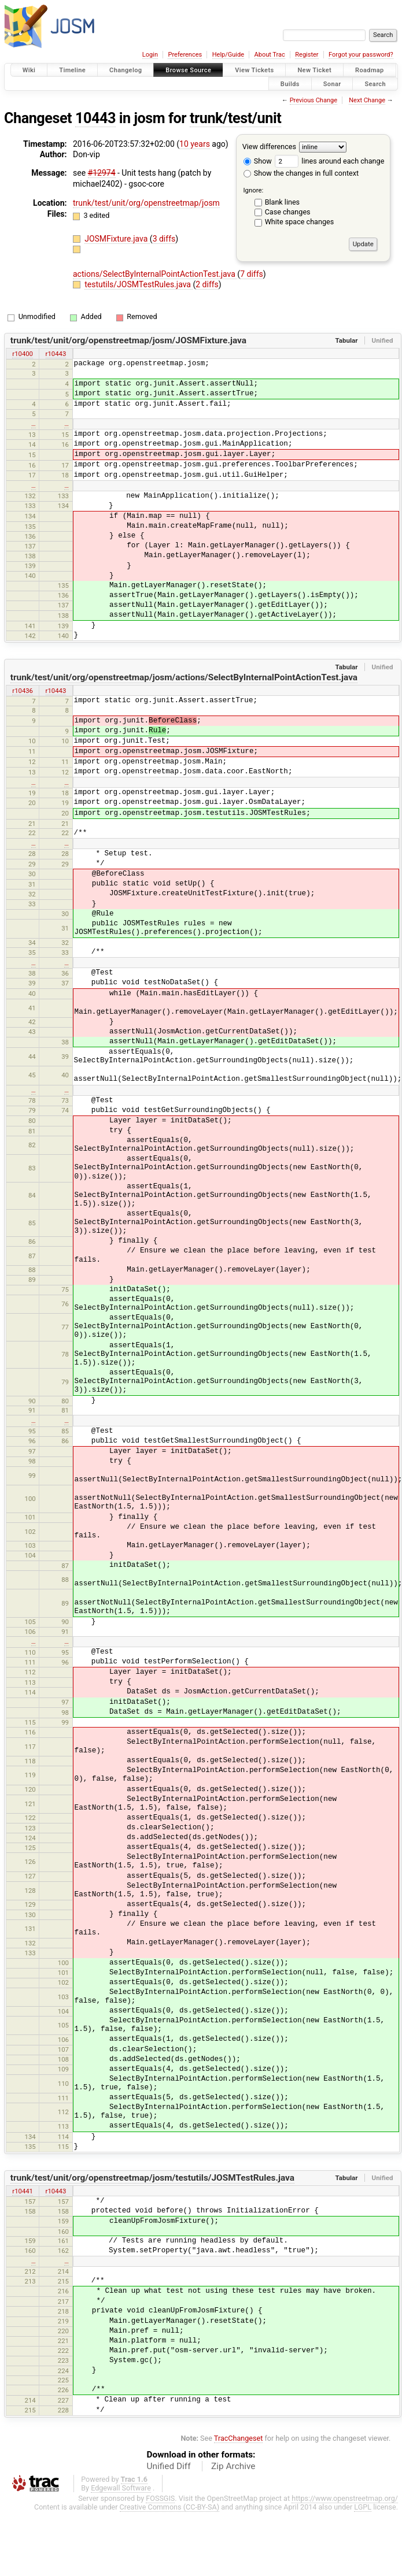 The height and width of the screenshot is (2576, 402). I want to click on Case changes, so click(288, 211).